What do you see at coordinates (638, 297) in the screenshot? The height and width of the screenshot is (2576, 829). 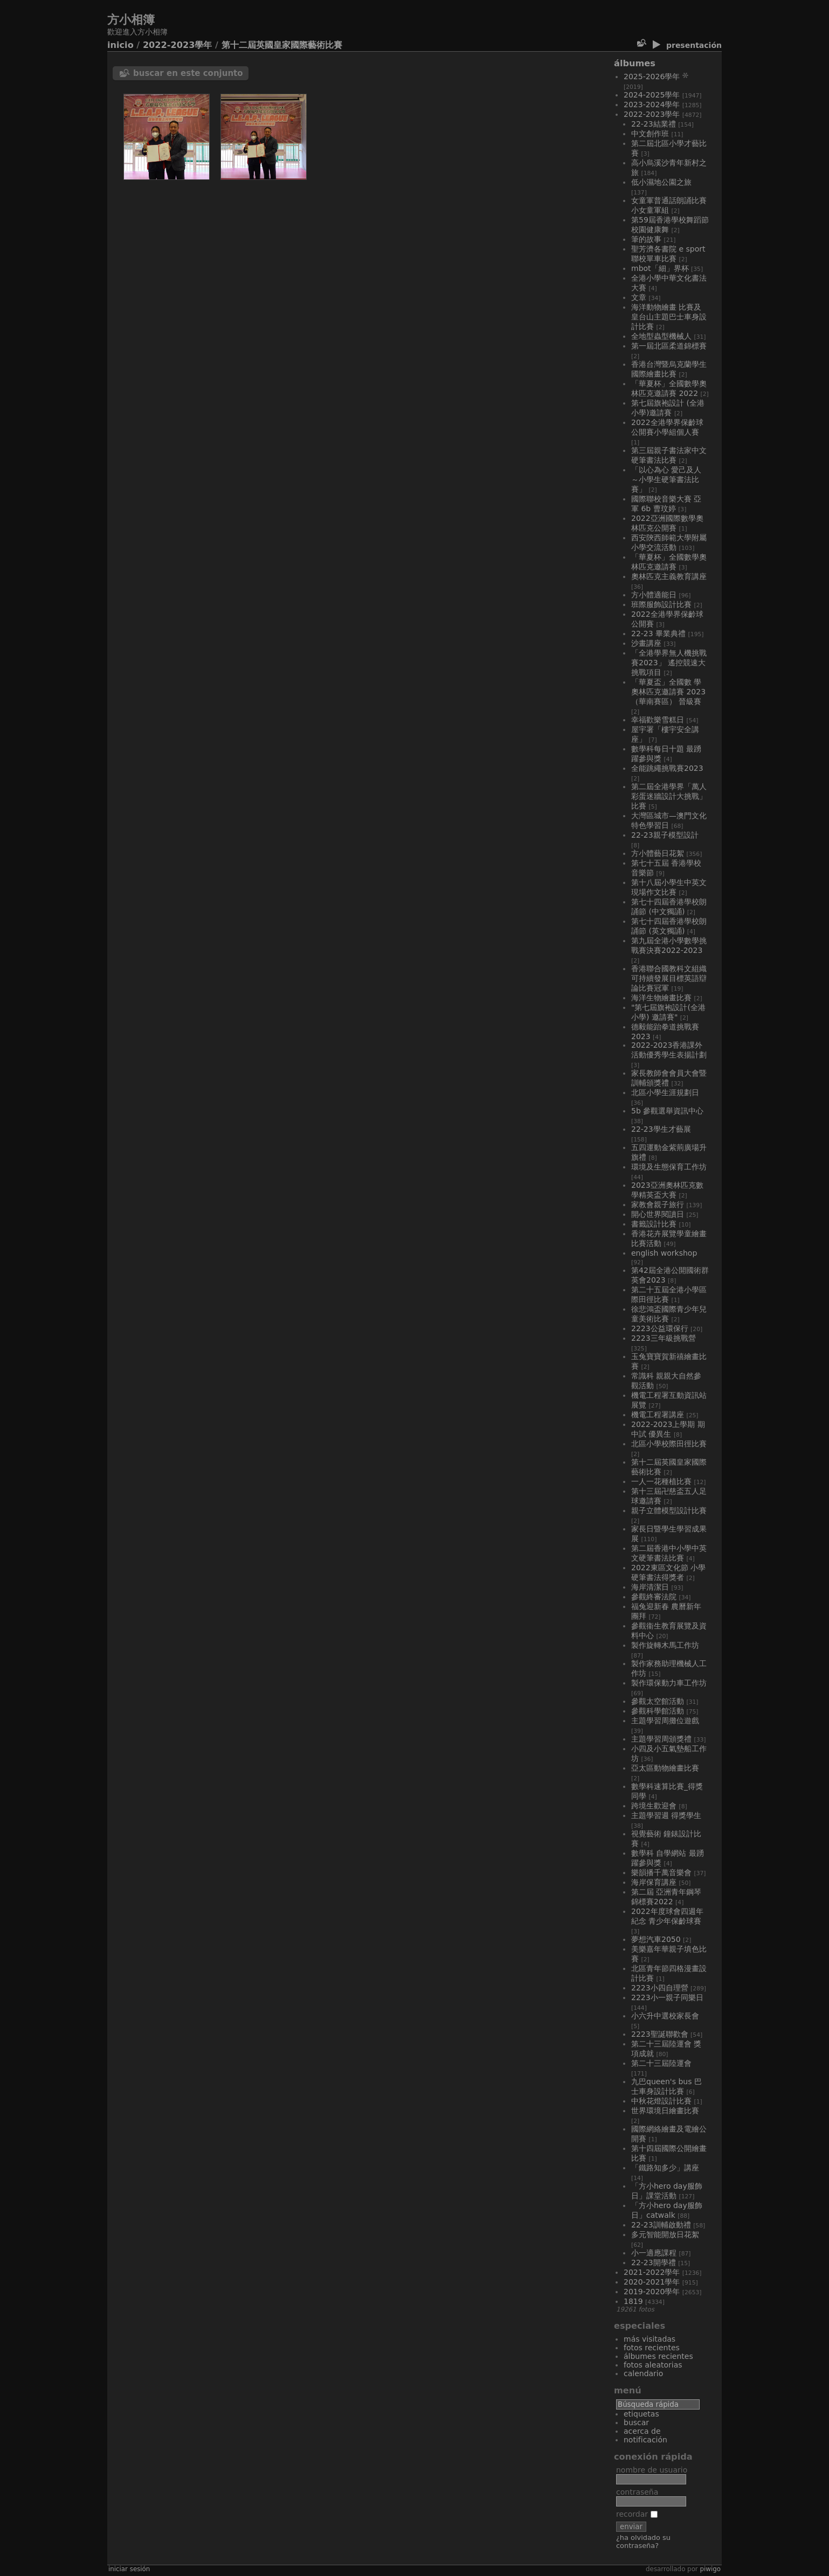 I see `文章` at bounding box center [638, 297].